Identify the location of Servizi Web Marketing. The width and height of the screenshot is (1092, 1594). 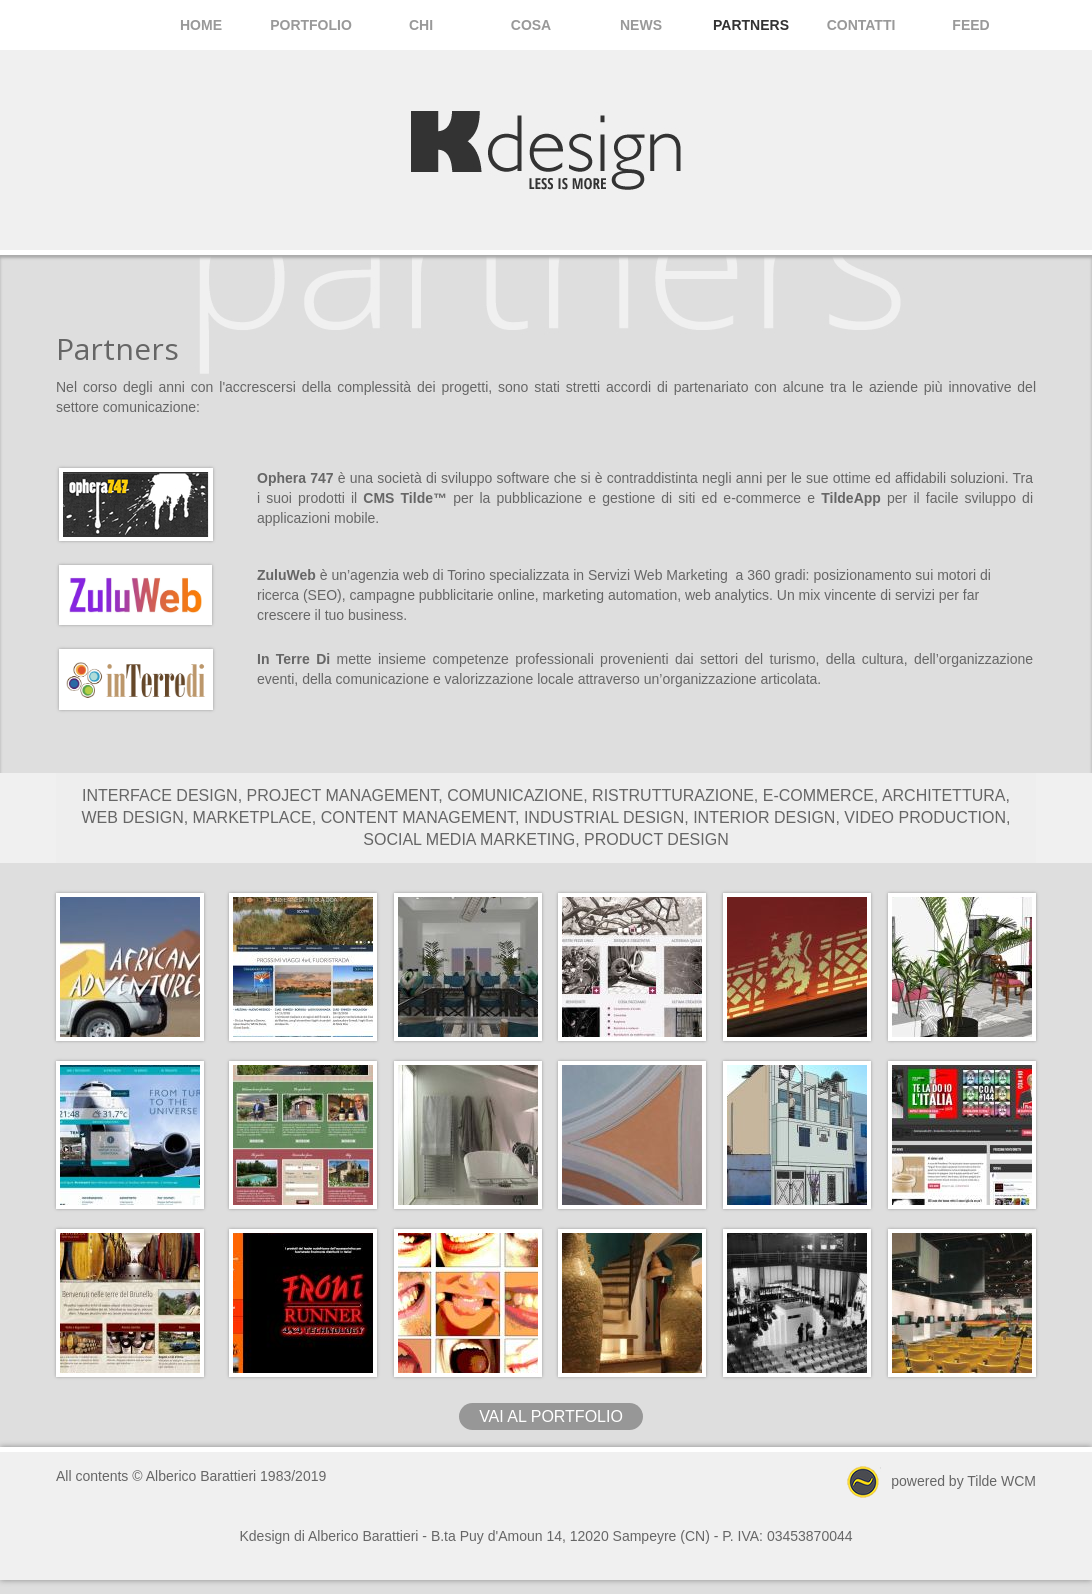
(658, 575).